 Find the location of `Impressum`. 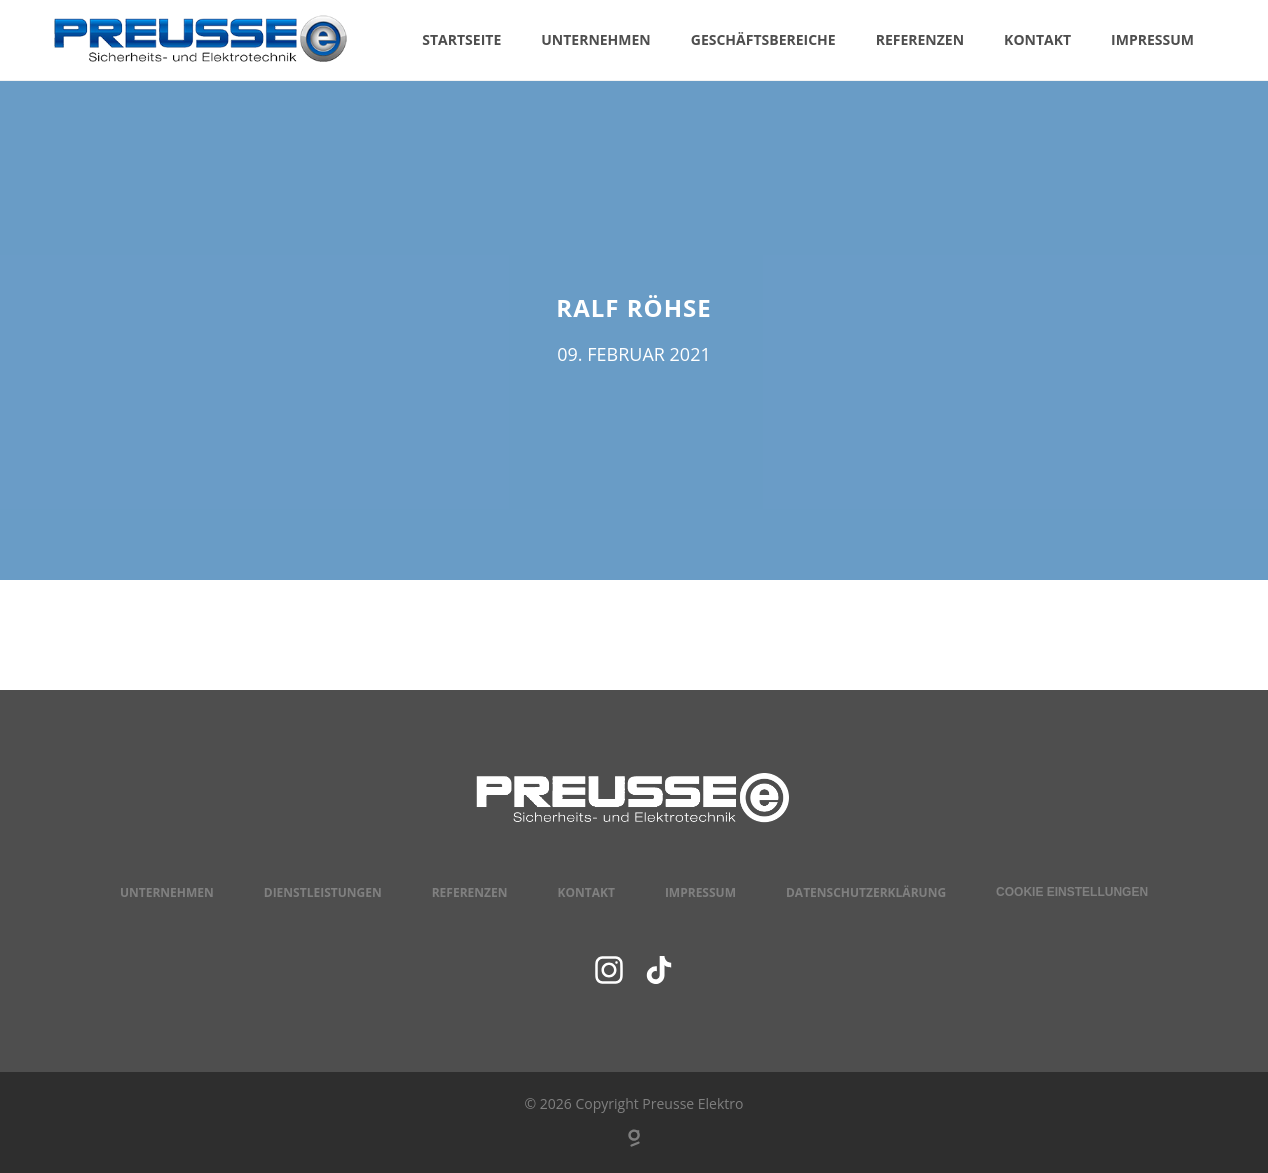

Impressum is located at coordinates (1152, 39).